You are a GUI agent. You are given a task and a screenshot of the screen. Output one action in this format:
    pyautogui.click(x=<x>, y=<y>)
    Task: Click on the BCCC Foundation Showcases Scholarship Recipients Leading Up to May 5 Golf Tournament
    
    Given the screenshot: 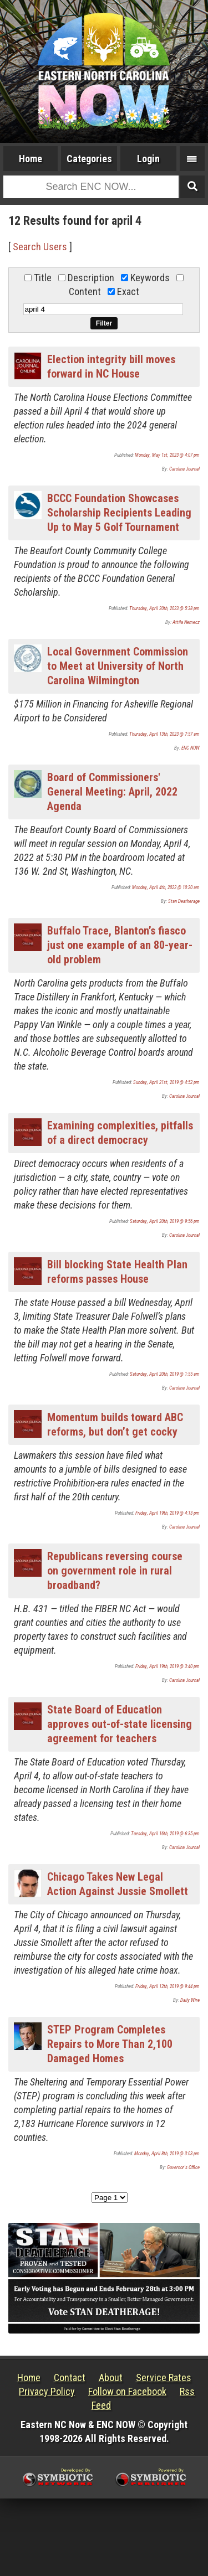 What is the action you would take?
    pyautogui.click(x=119, y=513)
    